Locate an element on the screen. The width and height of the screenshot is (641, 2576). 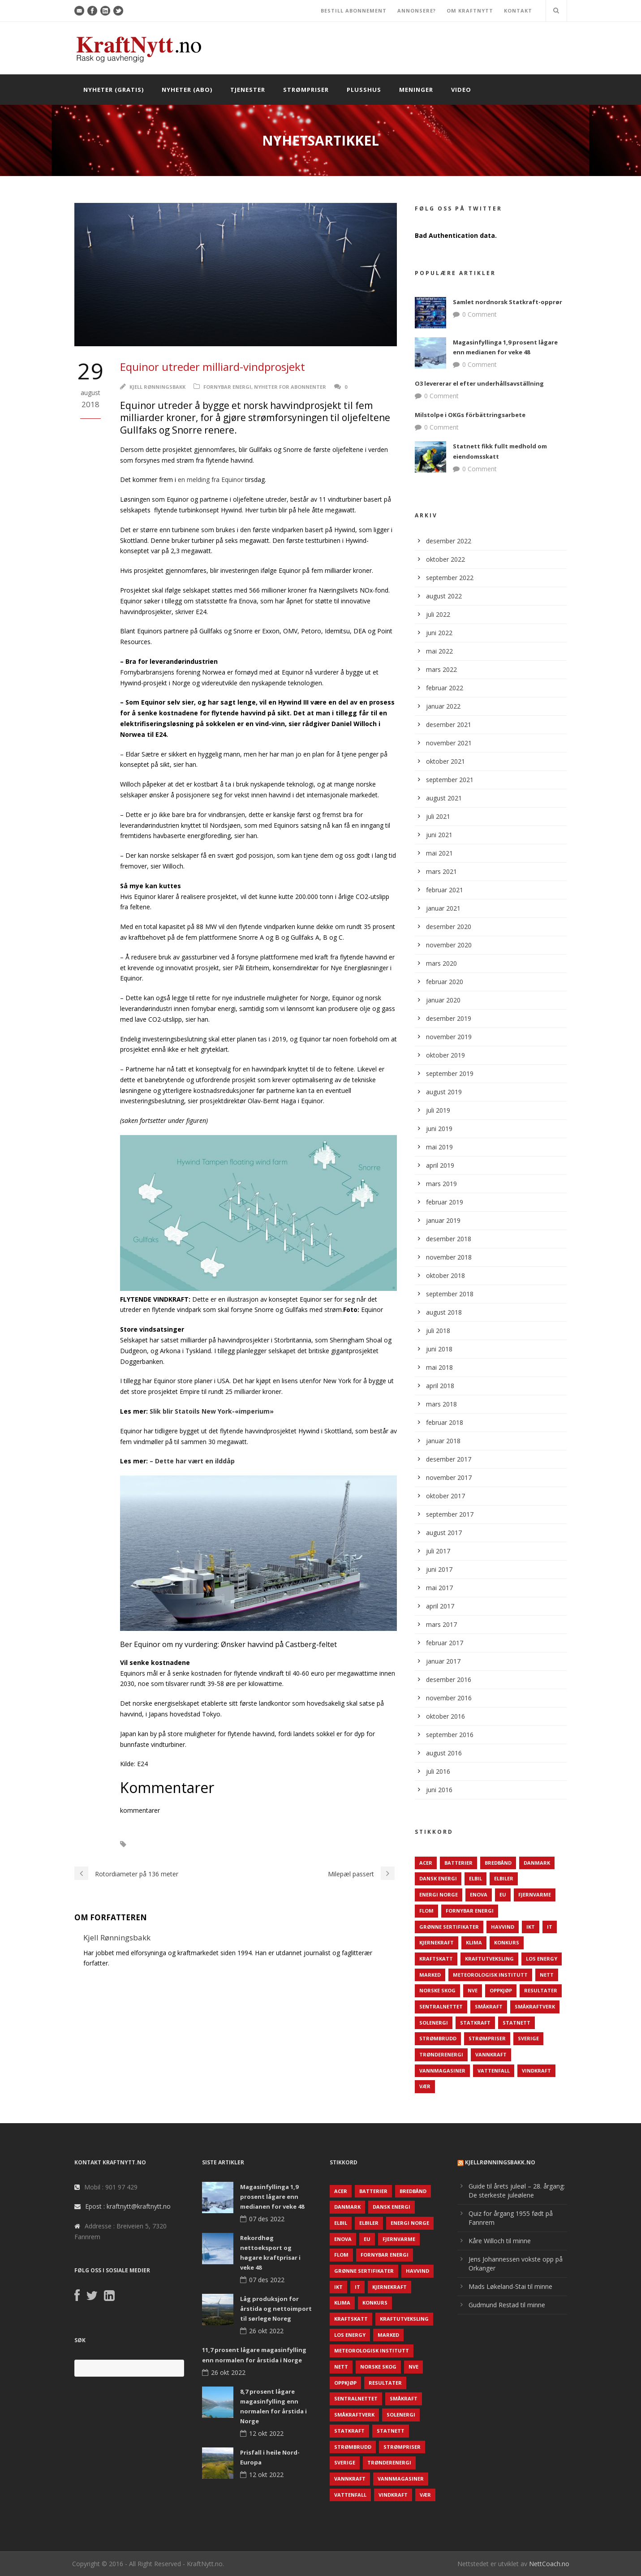
desember 2017 is located at coordinates (448, 1459).